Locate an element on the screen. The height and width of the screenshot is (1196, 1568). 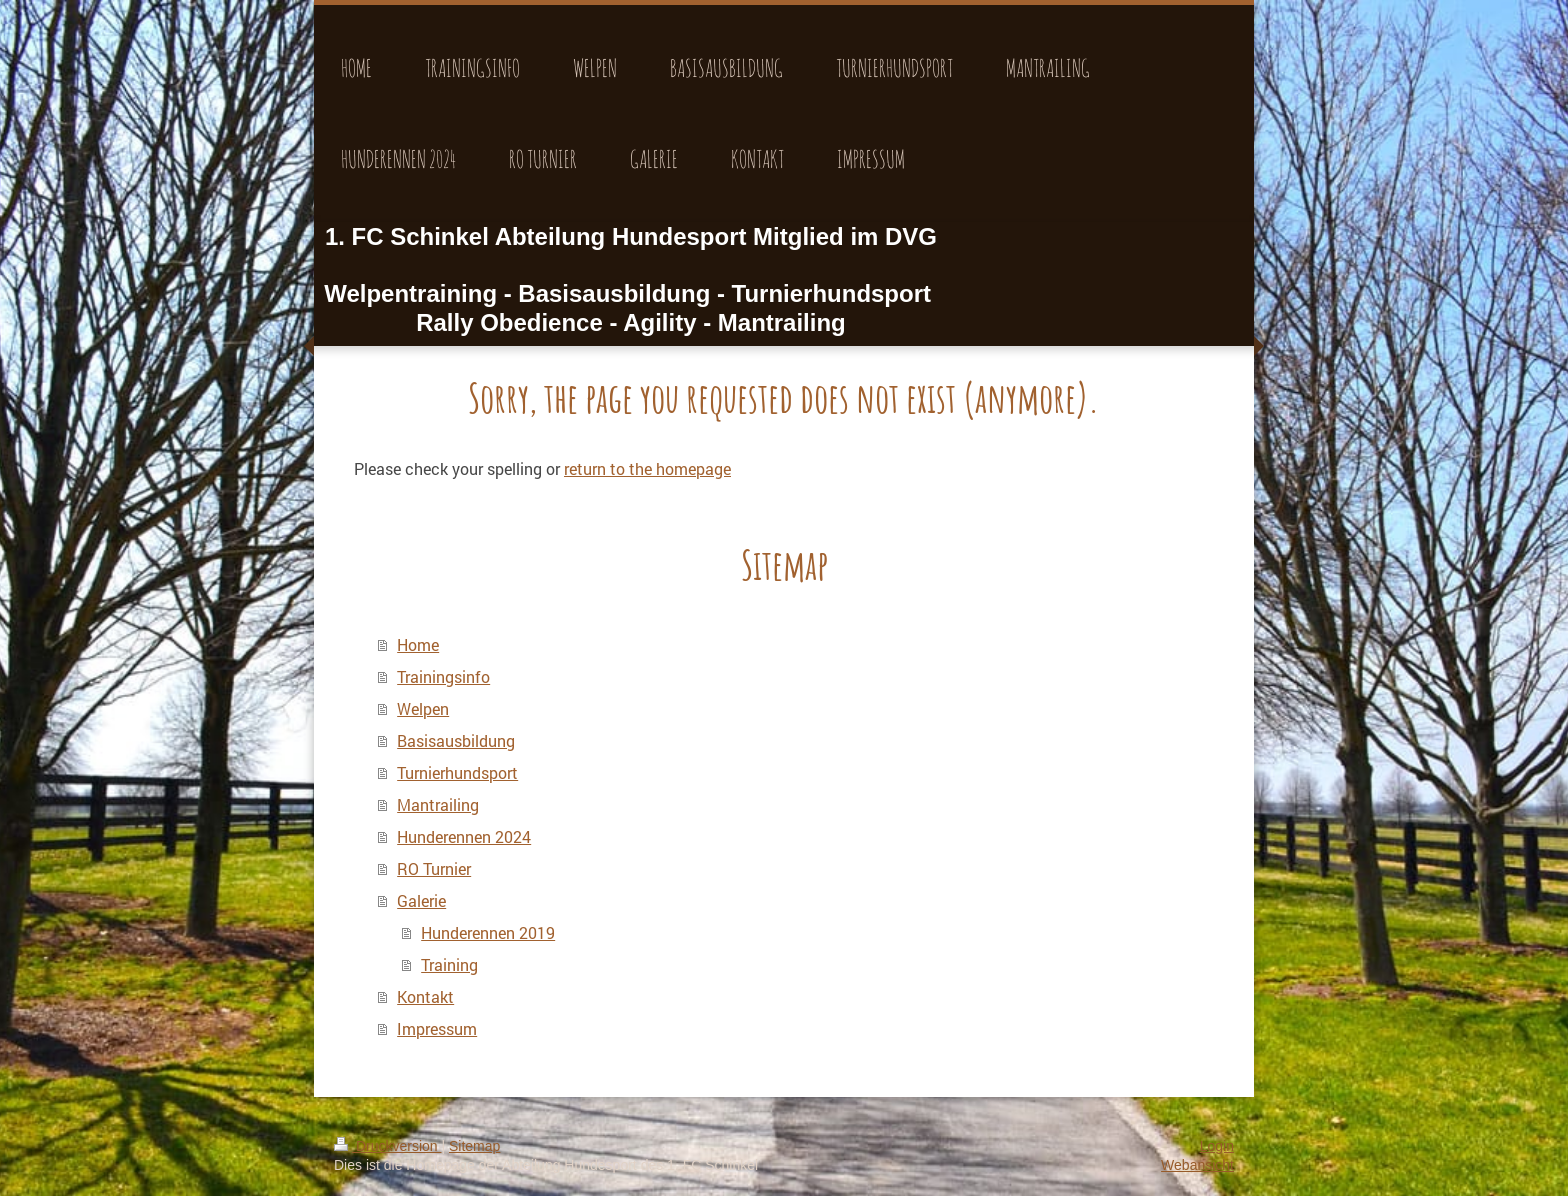
RO Turnier is located at coordinates (434, 868).